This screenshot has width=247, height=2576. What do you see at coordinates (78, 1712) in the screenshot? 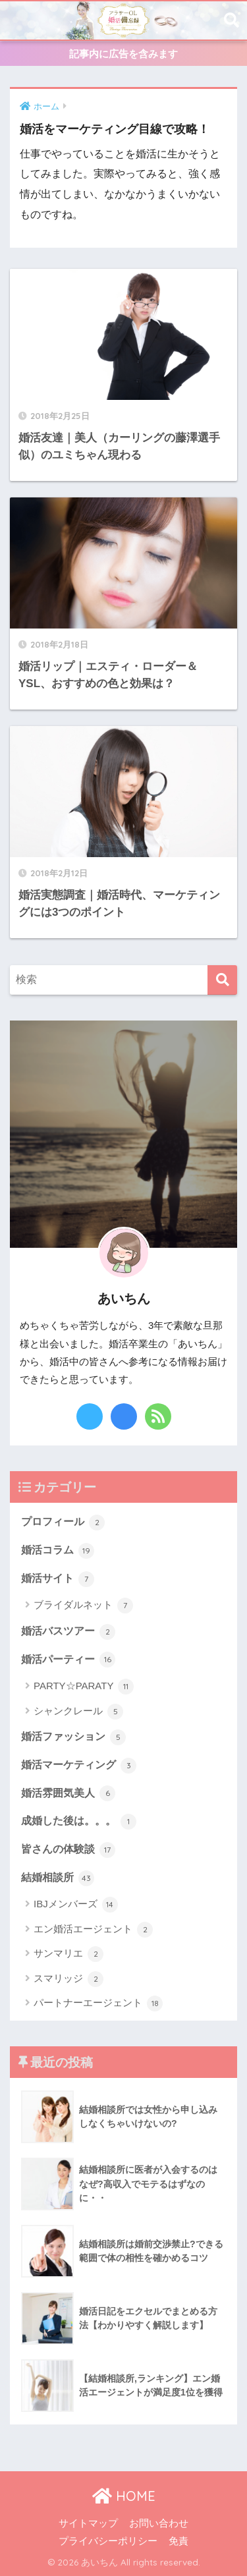
I see `シャンクレール` at bounding box center [78, 1712].